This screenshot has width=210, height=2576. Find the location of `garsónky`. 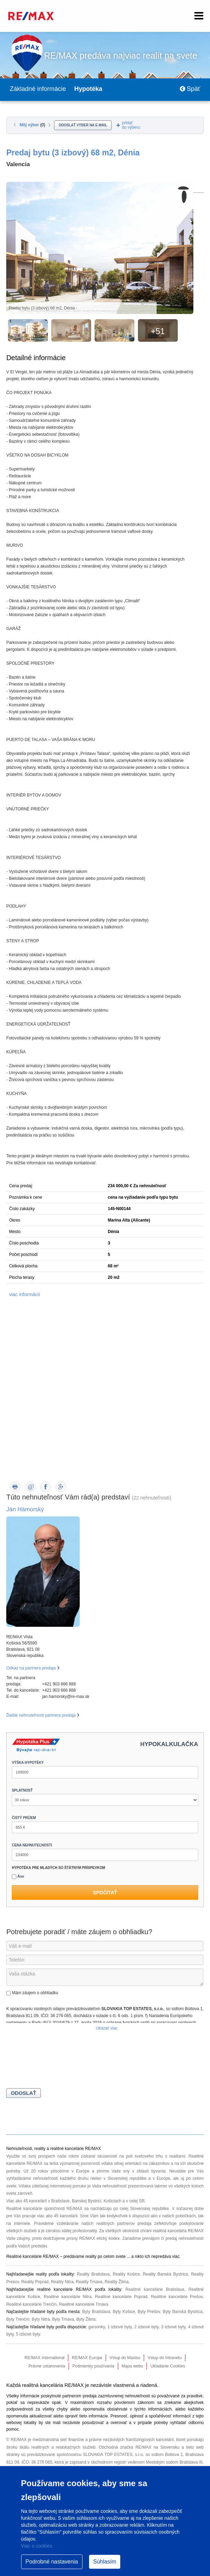

garsónky is located at coordinates (96, 2326).